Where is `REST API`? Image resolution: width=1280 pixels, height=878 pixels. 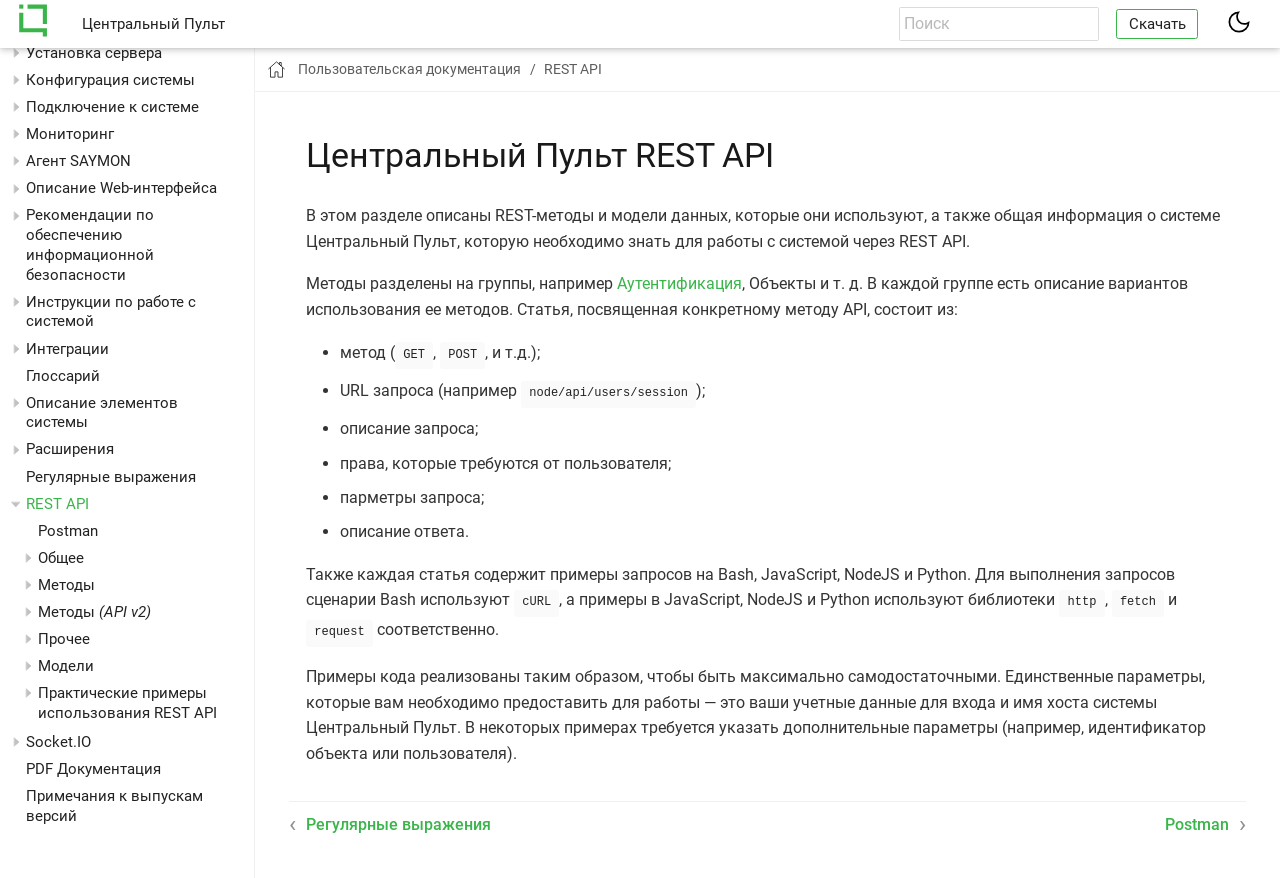 REST API is located at coordinates (57, 504).